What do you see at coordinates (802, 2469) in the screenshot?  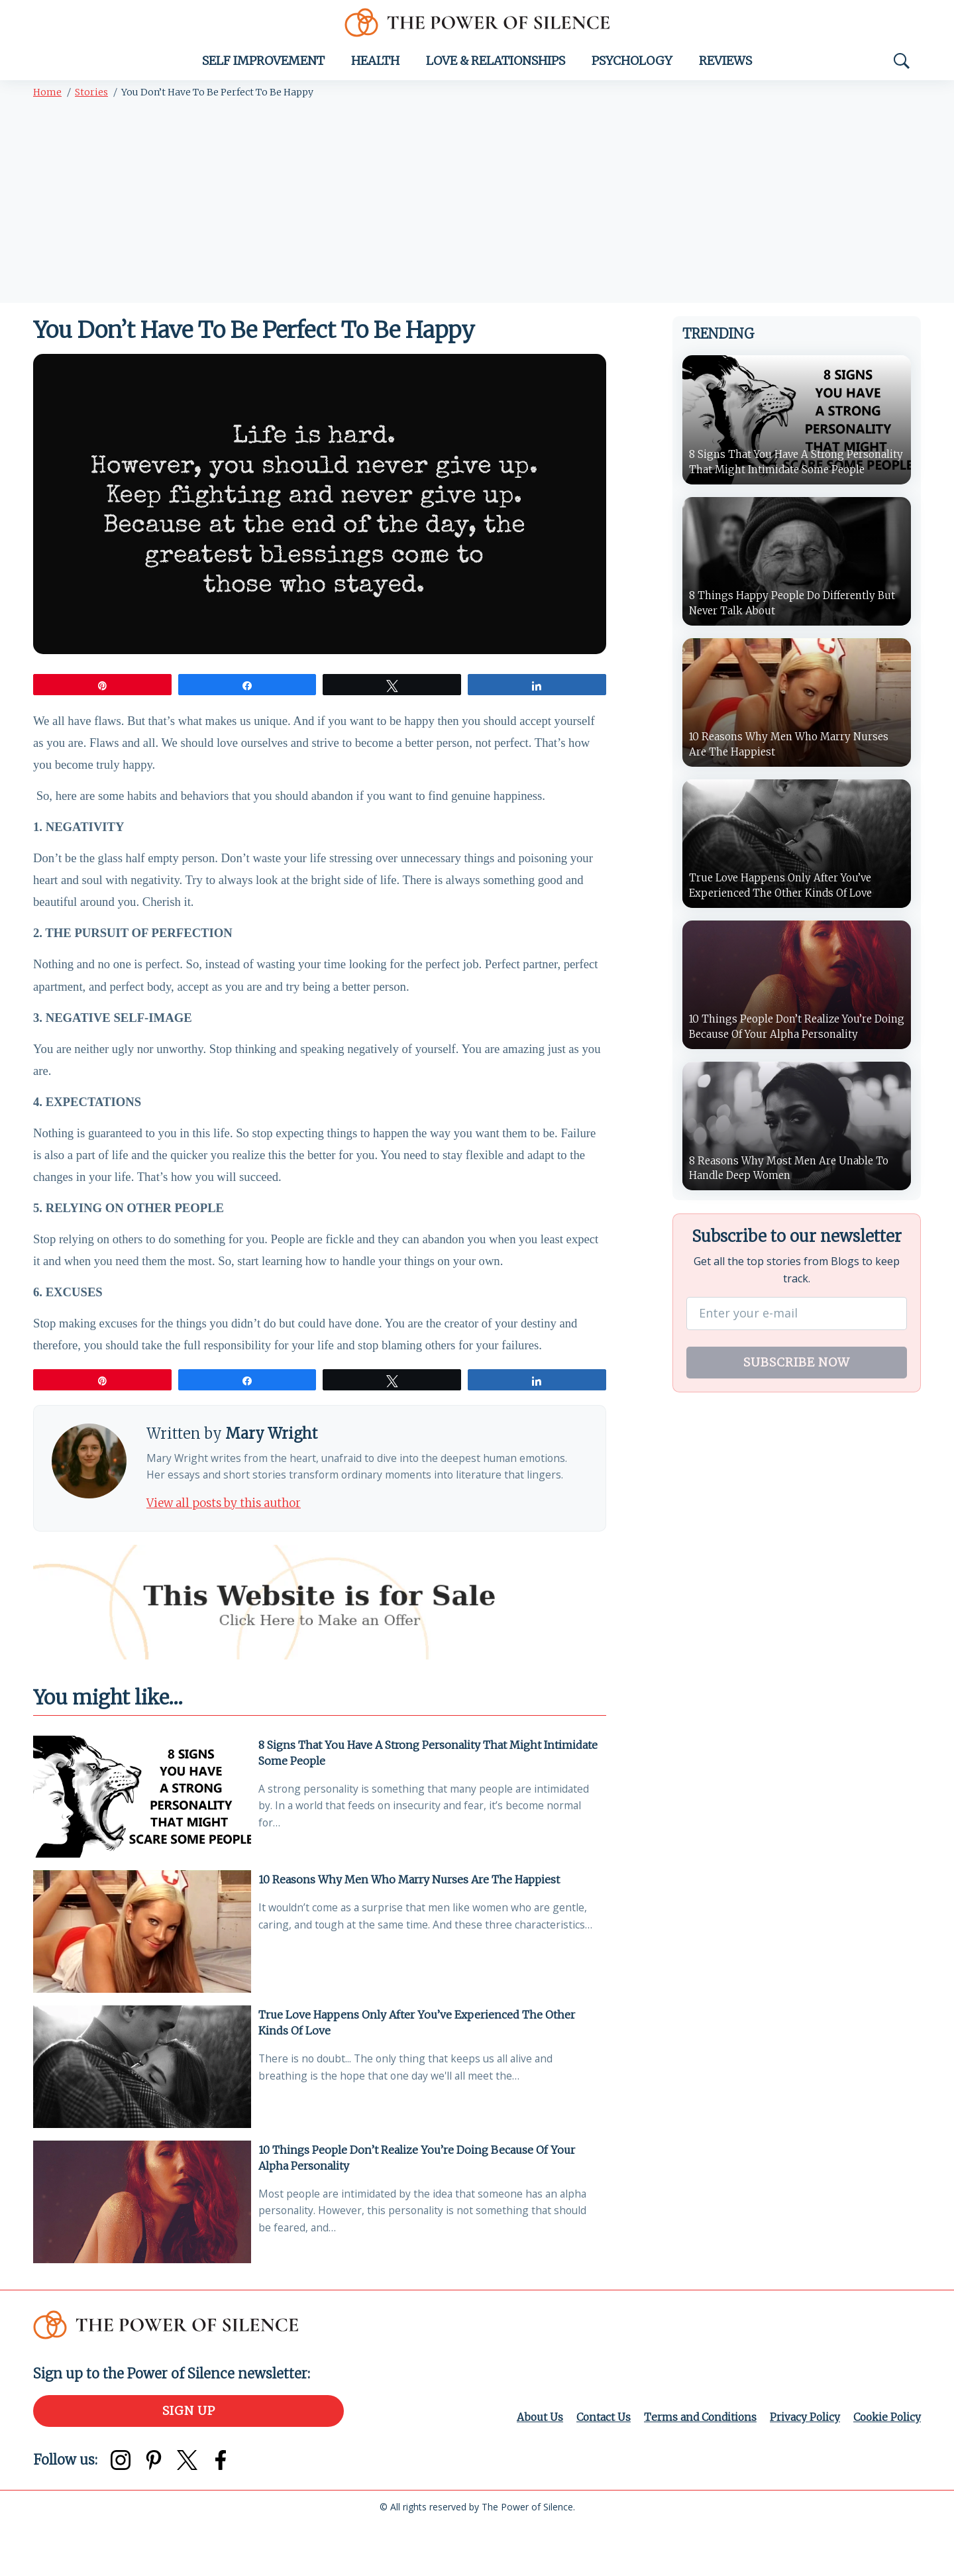 I see `Privacy Policy` at bounding box center [802, 2469].